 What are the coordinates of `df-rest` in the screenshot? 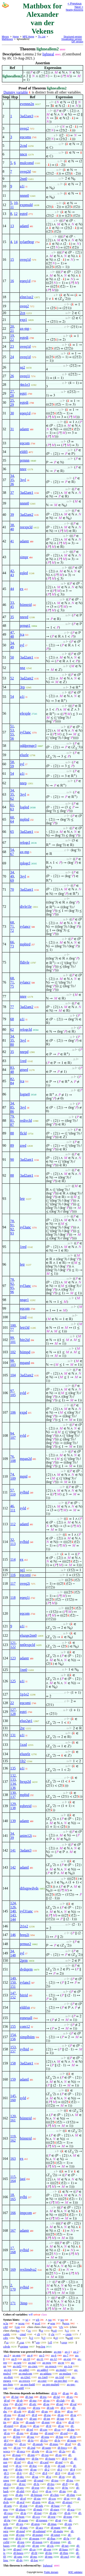 It's located at (52, 2516).